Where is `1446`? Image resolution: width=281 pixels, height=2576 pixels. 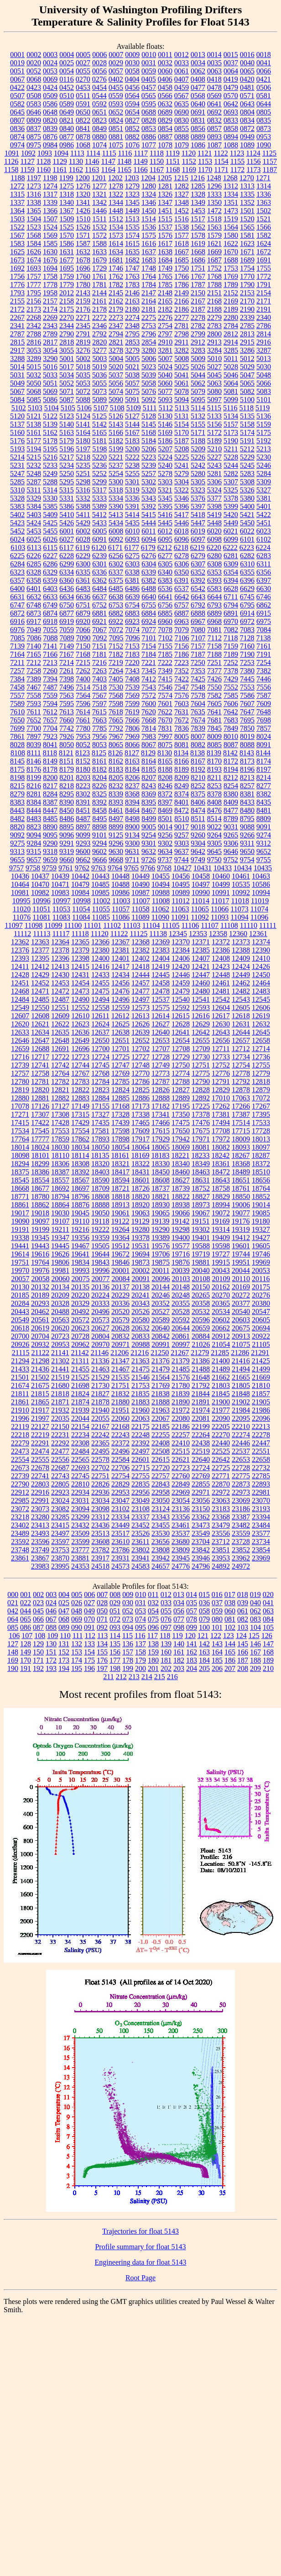 1446 is located at coordinates (99, 211).